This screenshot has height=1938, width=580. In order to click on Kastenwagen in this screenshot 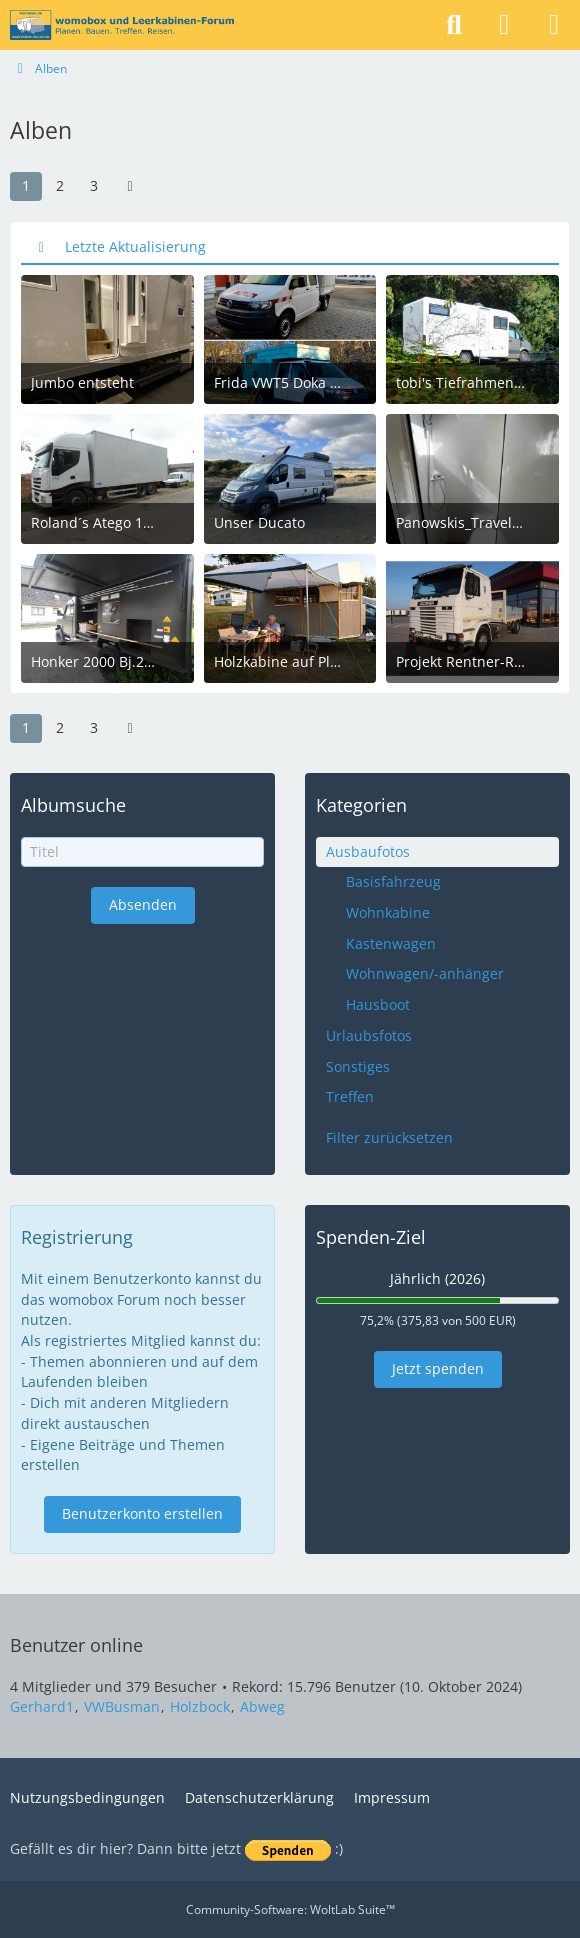, I will do `click(391, 943)`.